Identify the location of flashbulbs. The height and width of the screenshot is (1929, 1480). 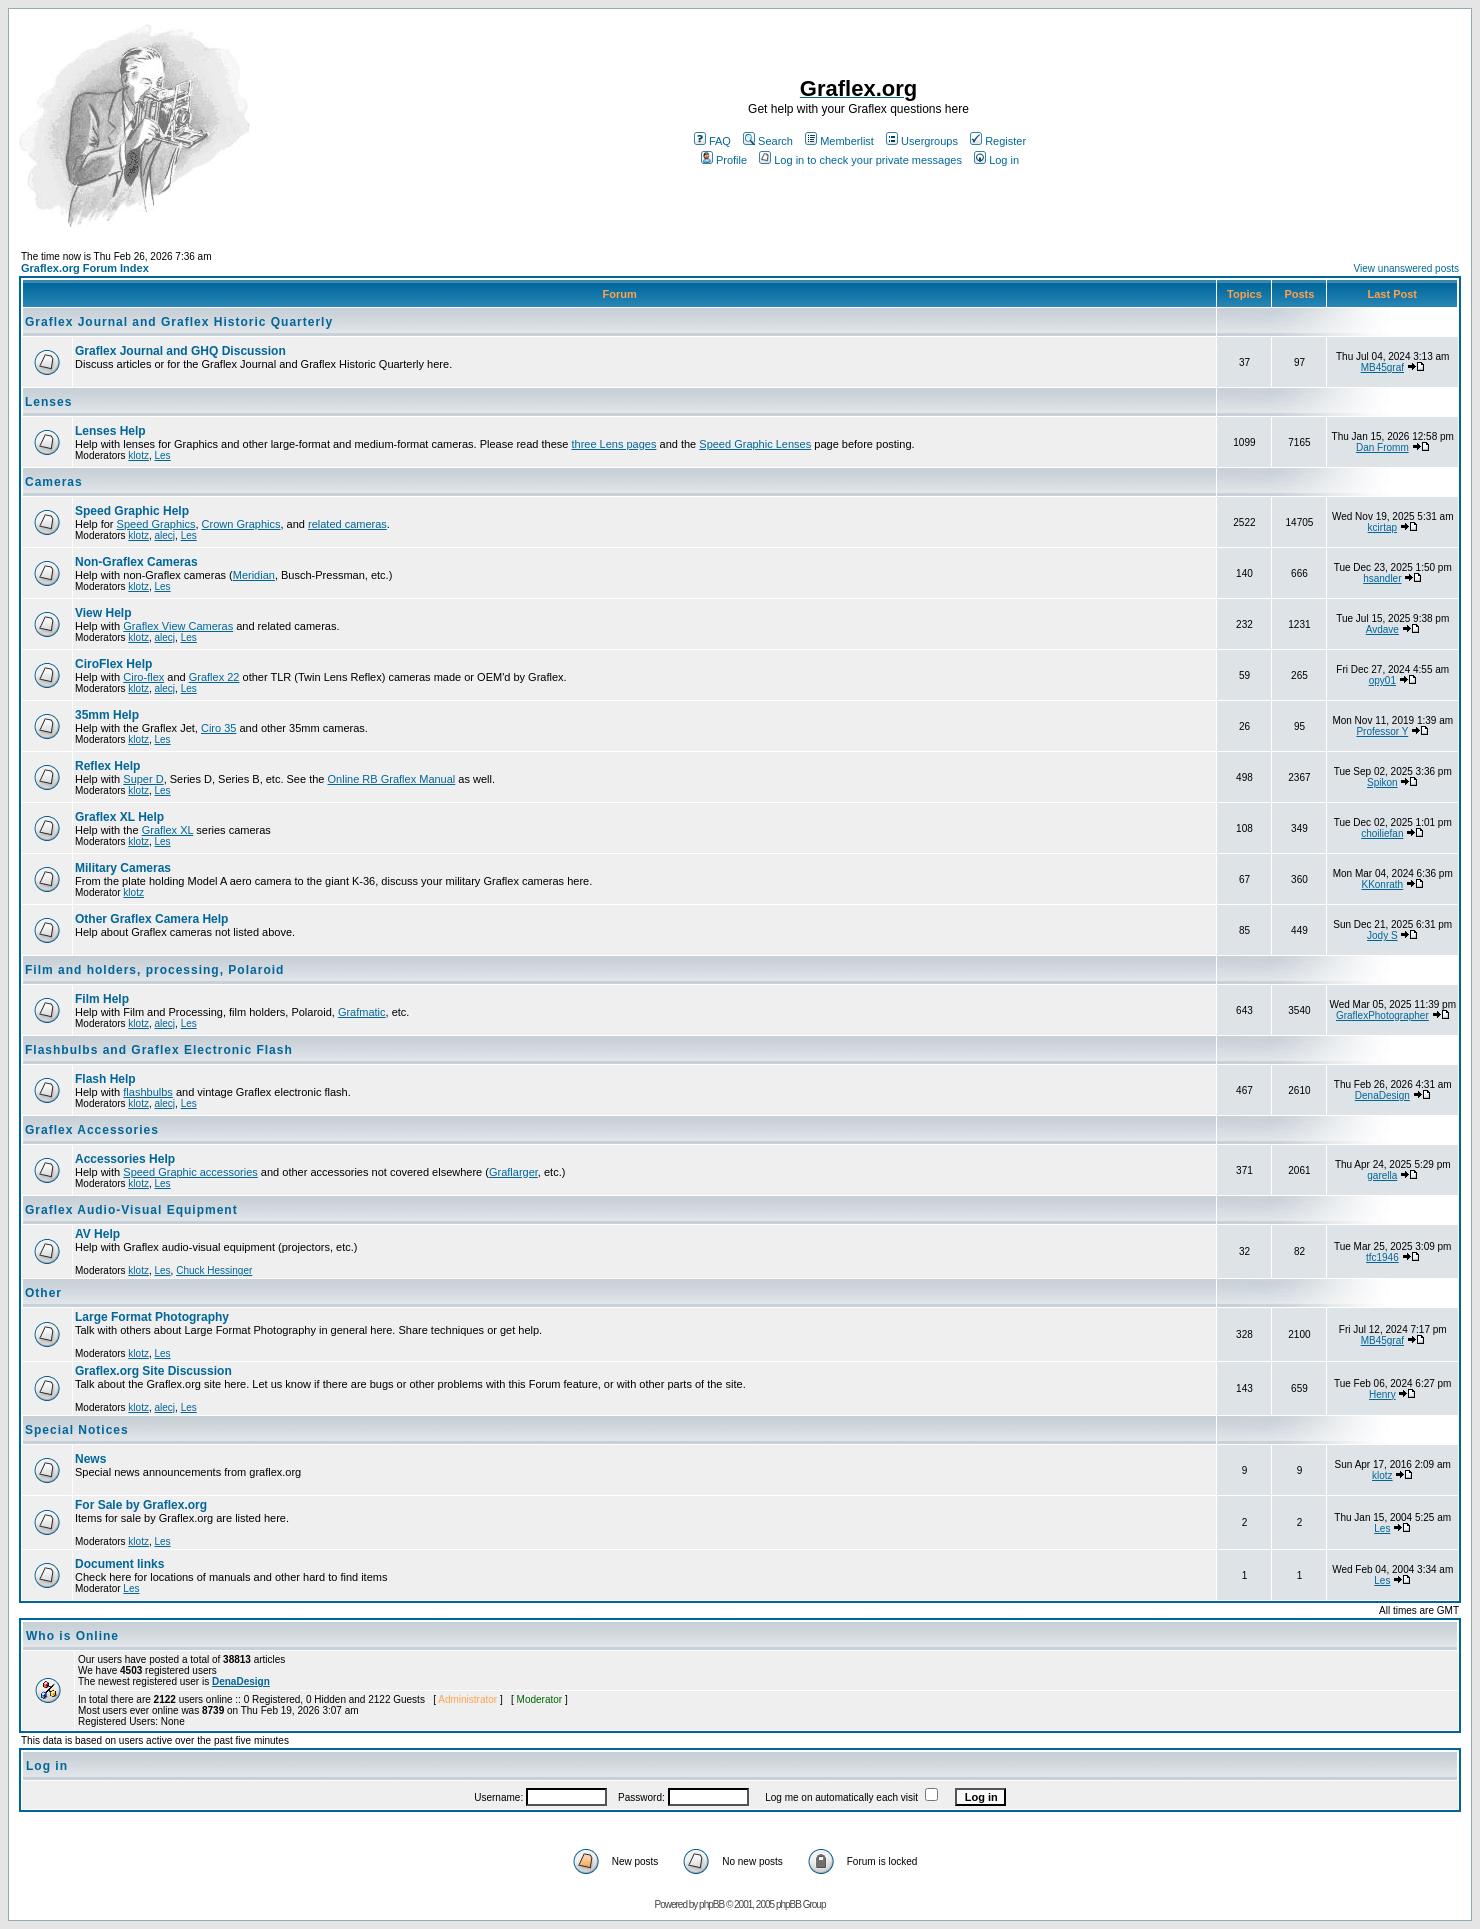
(148, 1092).